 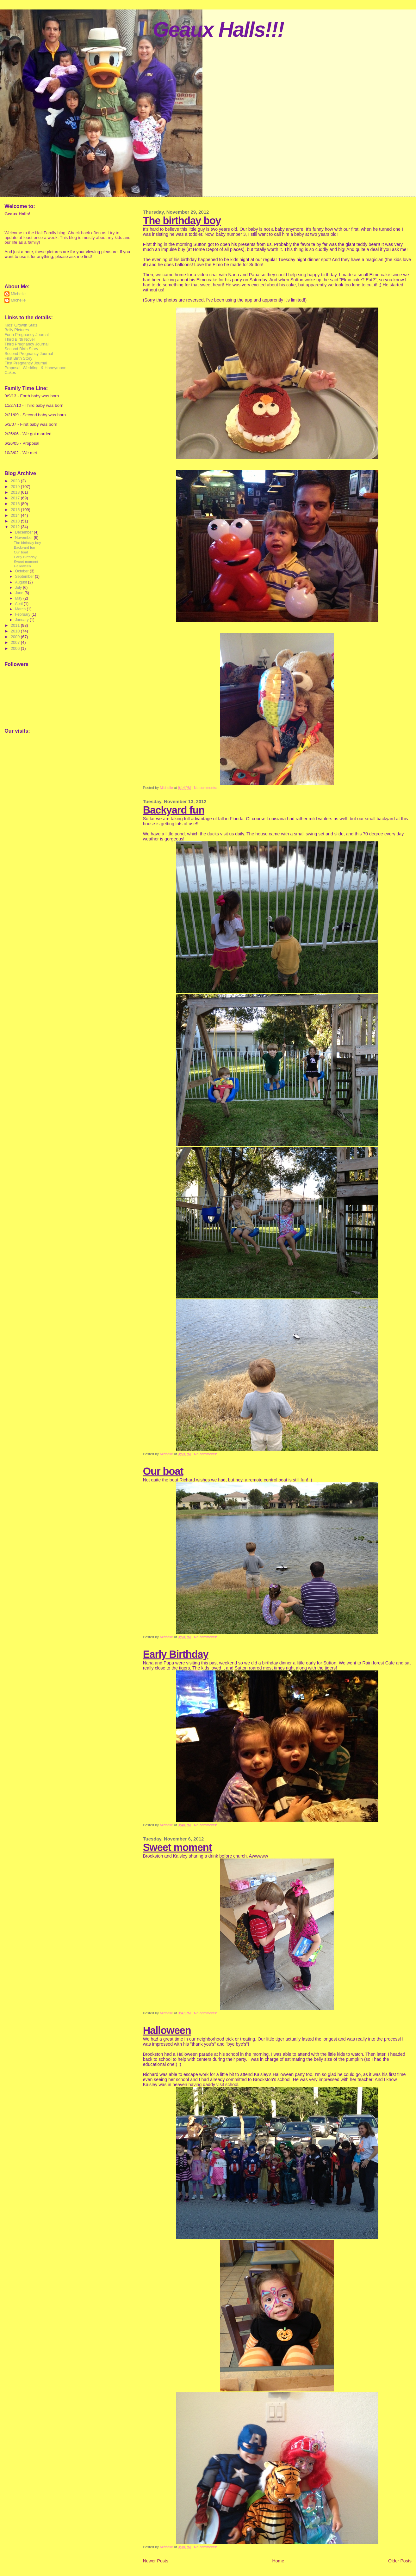 I want to click on 2010, so click(x=16, y=631).